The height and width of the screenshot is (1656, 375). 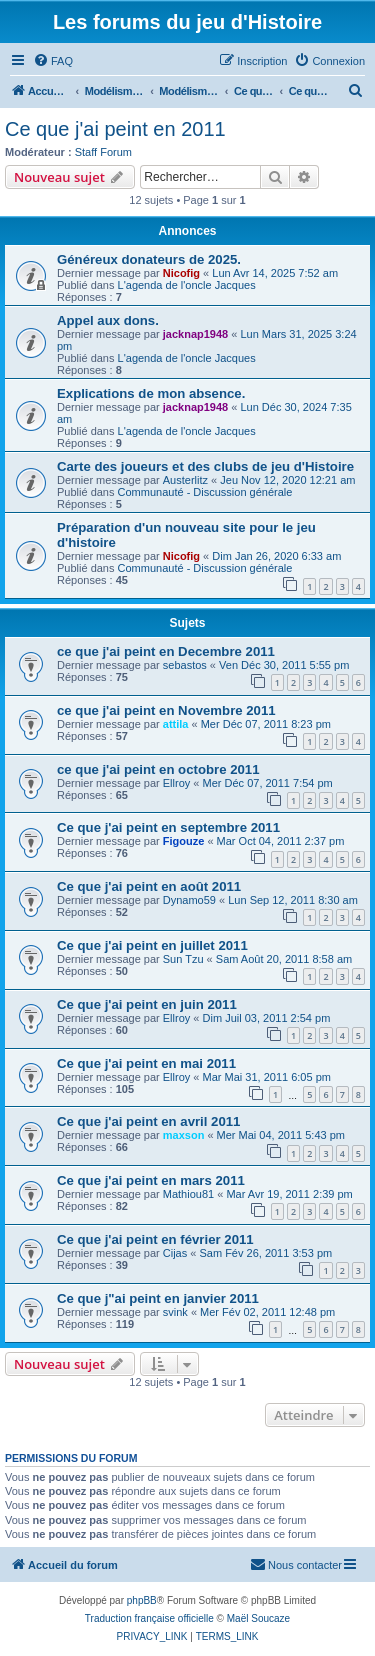 What do you see at coordinates (151, 393) in the screenshot?
I see `Explications de mon absence.` at bounding box center [151, 393].